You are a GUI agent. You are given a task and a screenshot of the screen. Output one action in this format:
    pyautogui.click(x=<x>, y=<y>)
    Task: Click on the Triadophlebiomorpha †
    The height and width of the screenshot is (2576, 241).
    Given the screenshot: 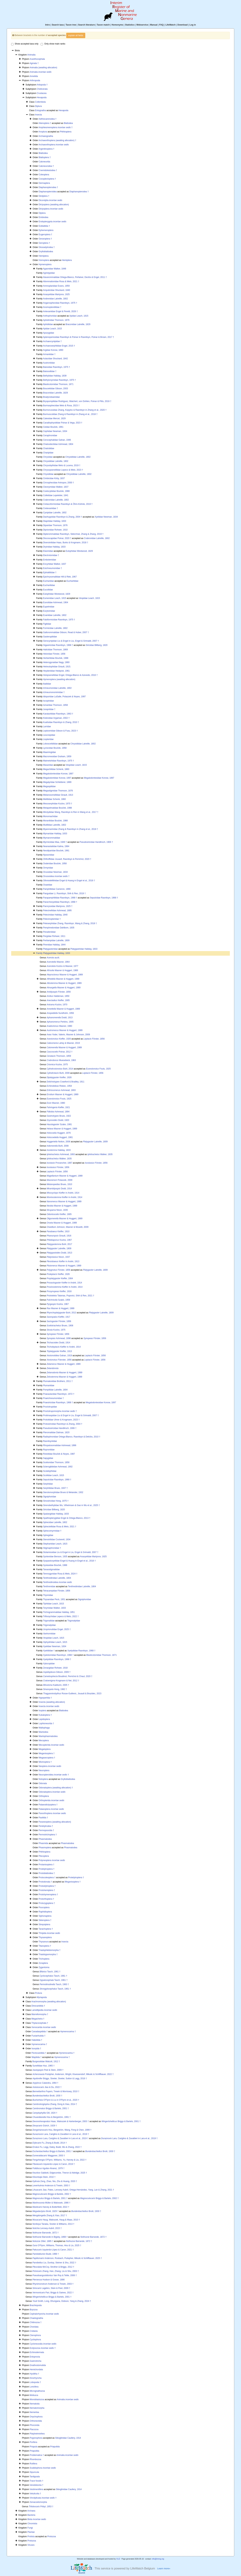 What is the action you would take?
    pyautogui.click(x=50, y=1950)
    